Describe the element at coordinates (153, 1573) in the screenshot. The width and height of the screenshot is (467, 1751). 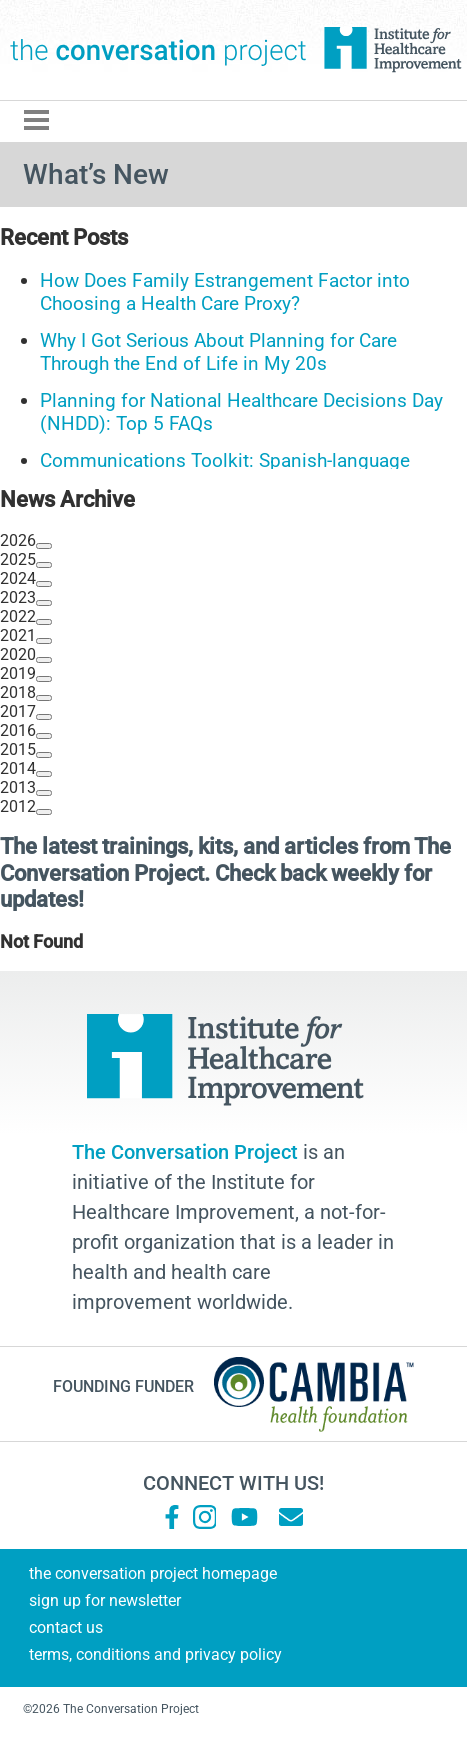
I see `The Conversation Project Homepage` at that location.